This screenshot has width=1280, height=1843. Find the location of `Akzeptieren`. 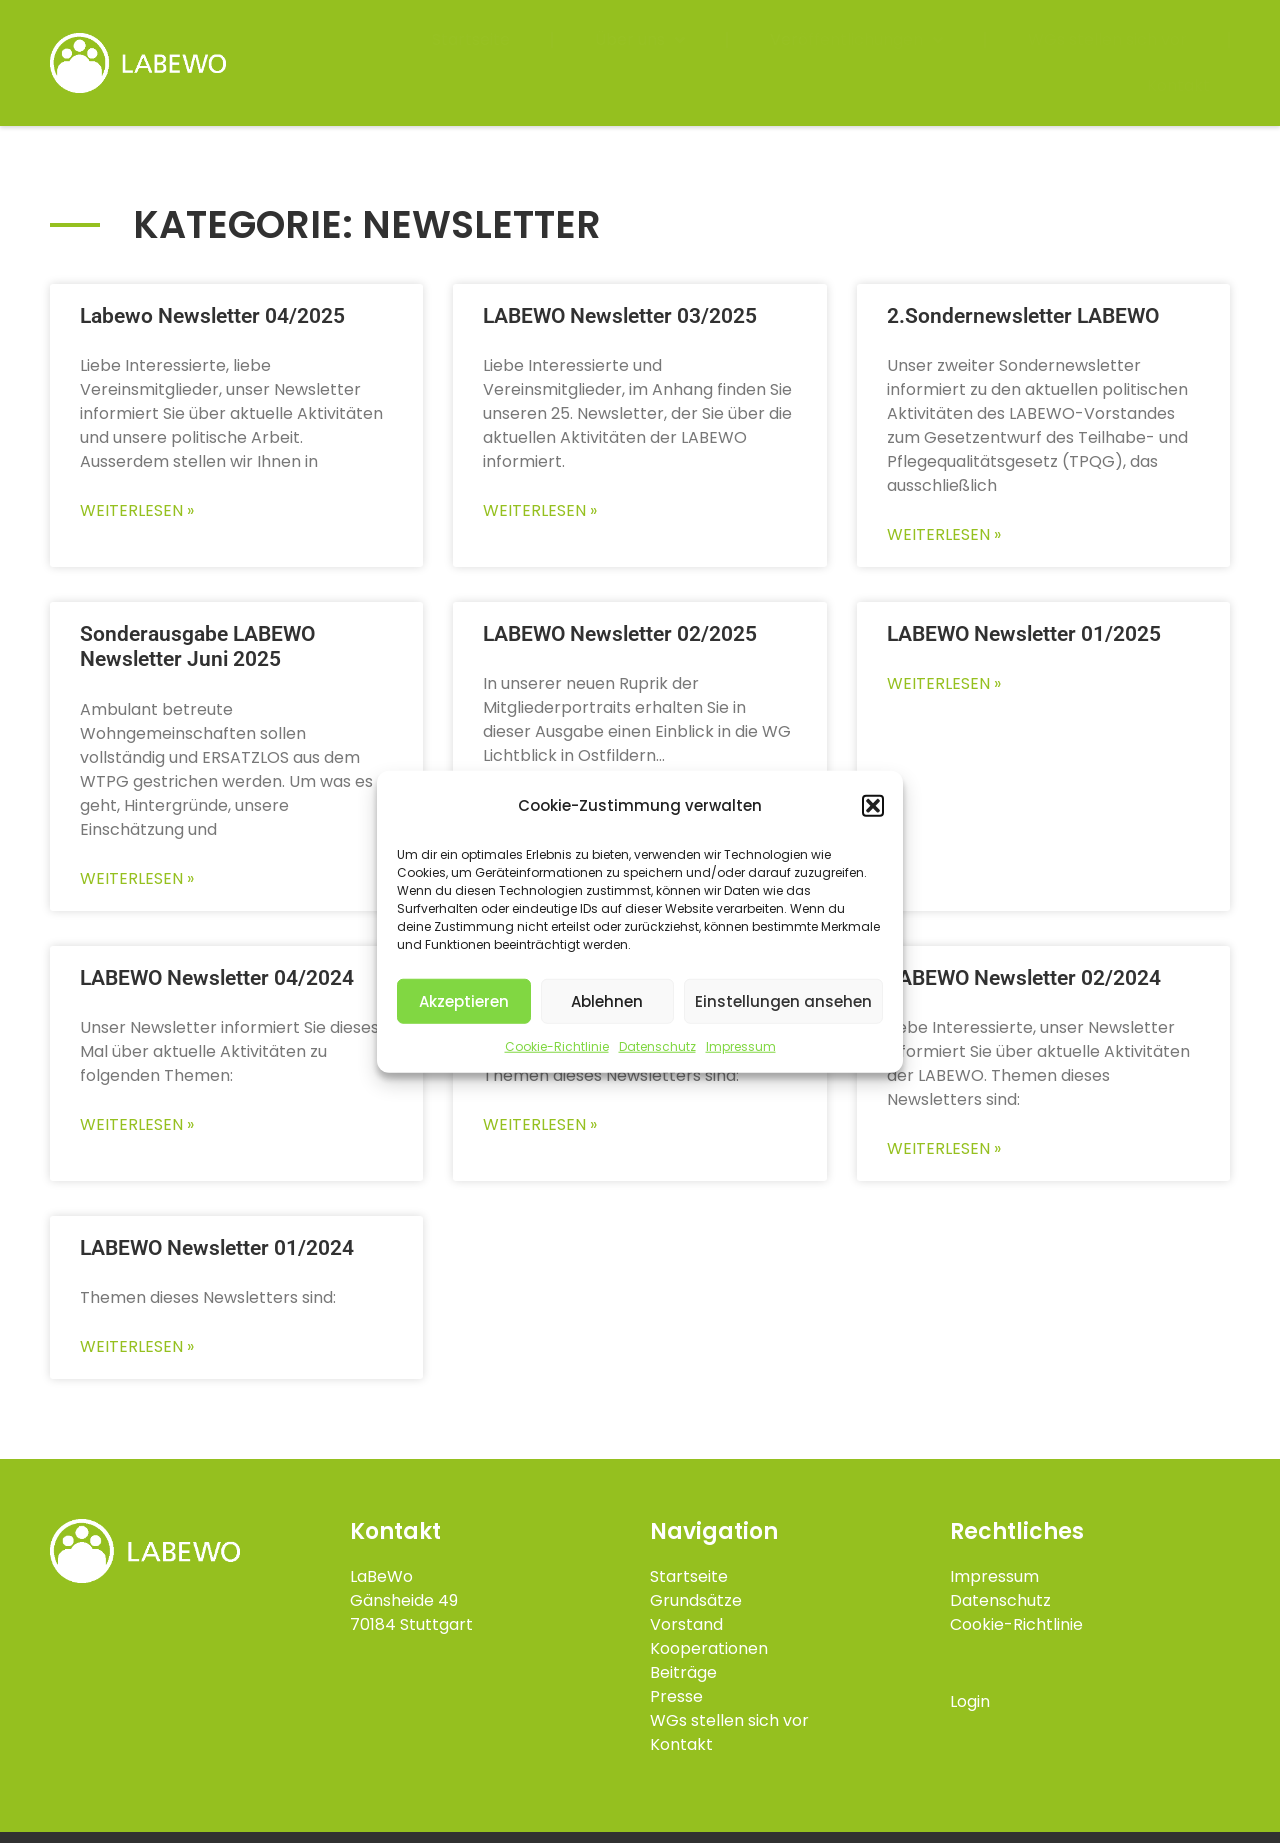

Akzeptieren is located at coordinates (464, 1000).